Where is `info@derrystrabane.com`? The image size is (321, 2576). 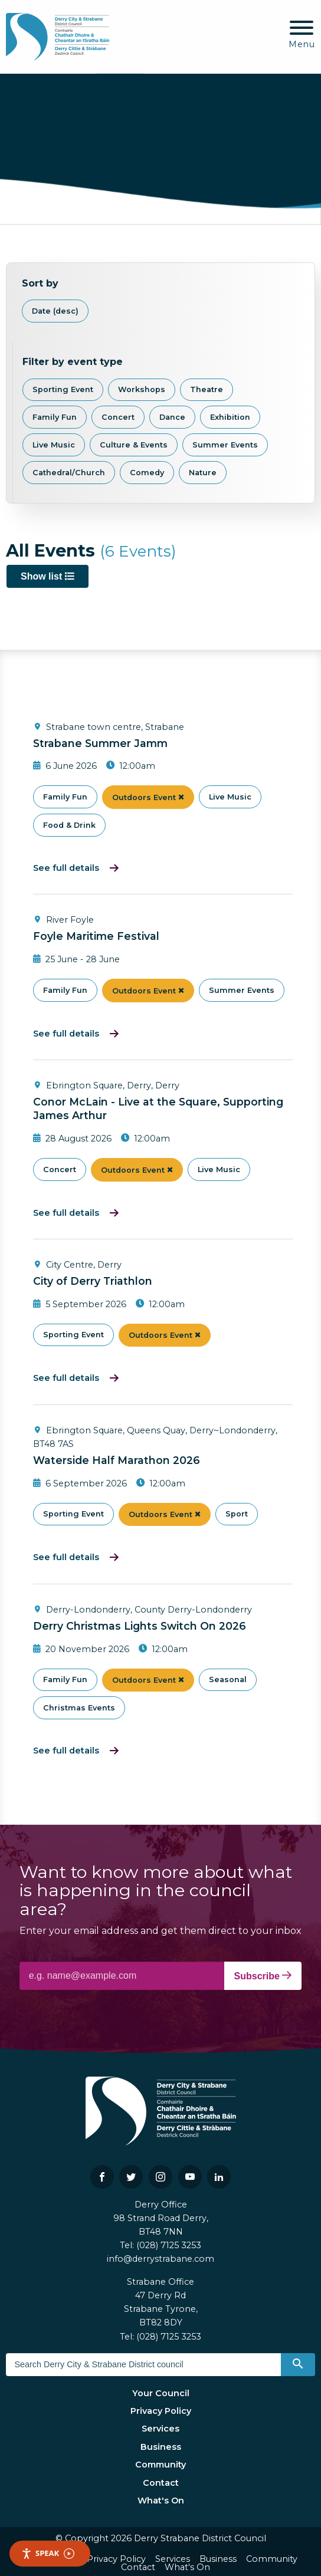
info@derrystrabane.com is located at coordinates (160, 2258).